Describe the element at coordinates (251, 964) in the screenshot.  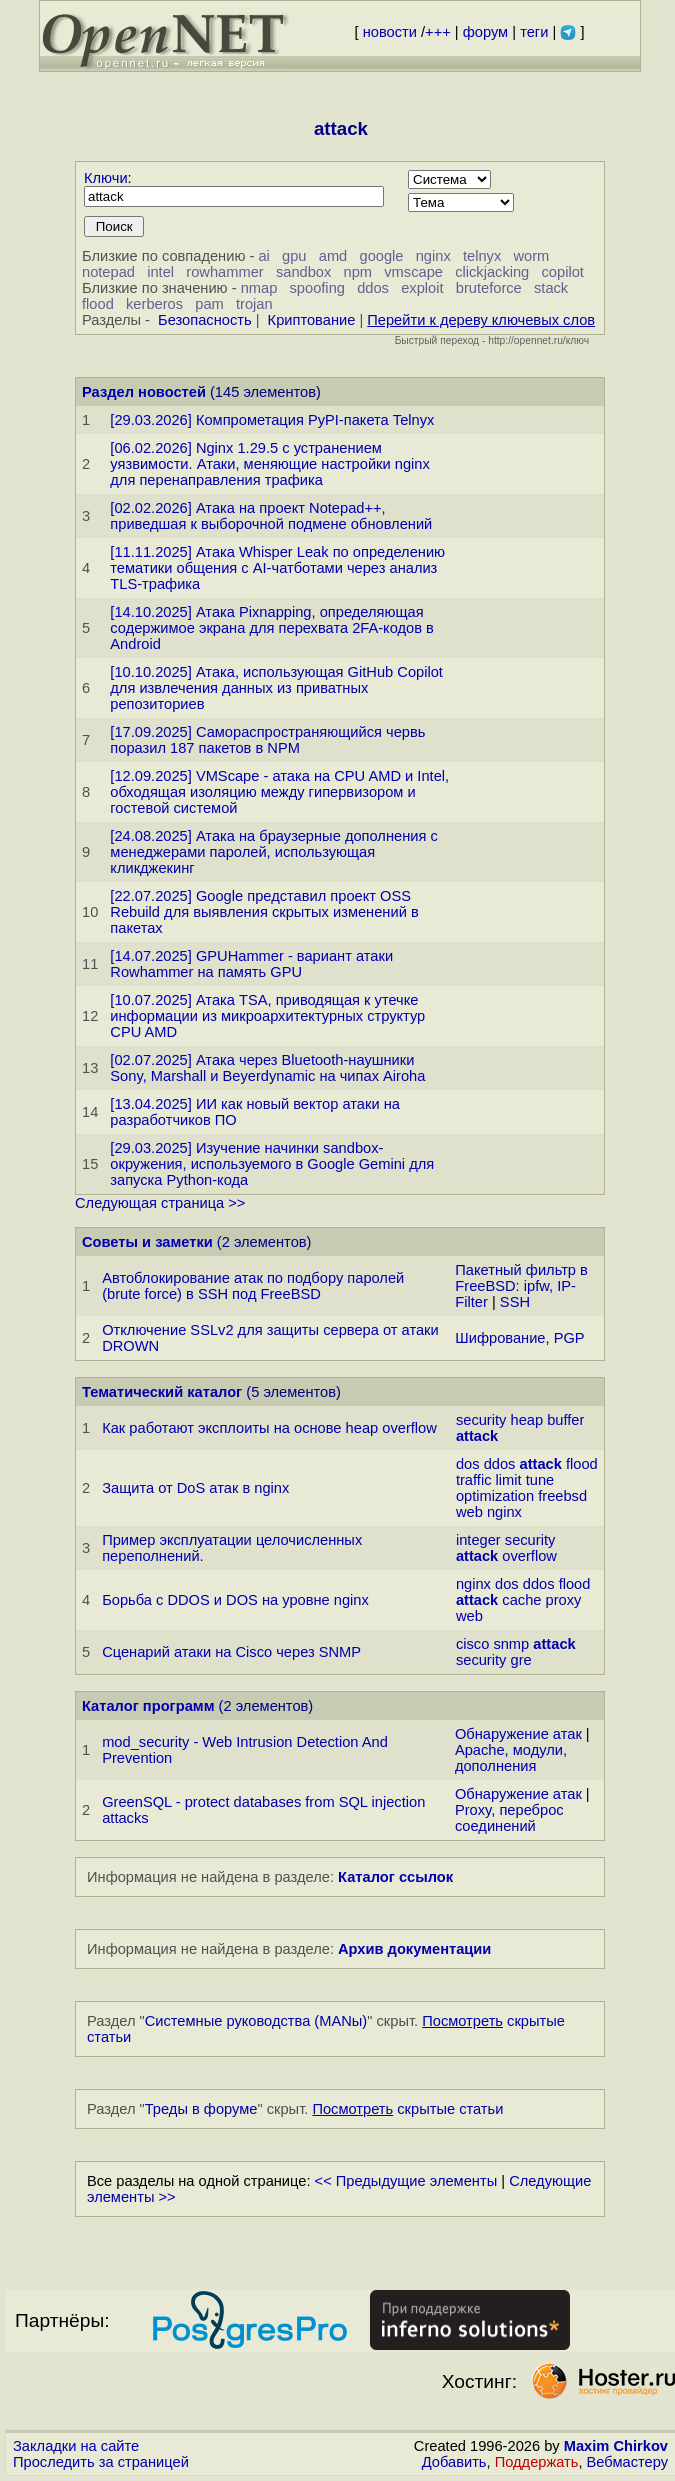
I see `[14.07.2025] GPUHammer - вариант атаки Rowhammer на память GPU` at that location.